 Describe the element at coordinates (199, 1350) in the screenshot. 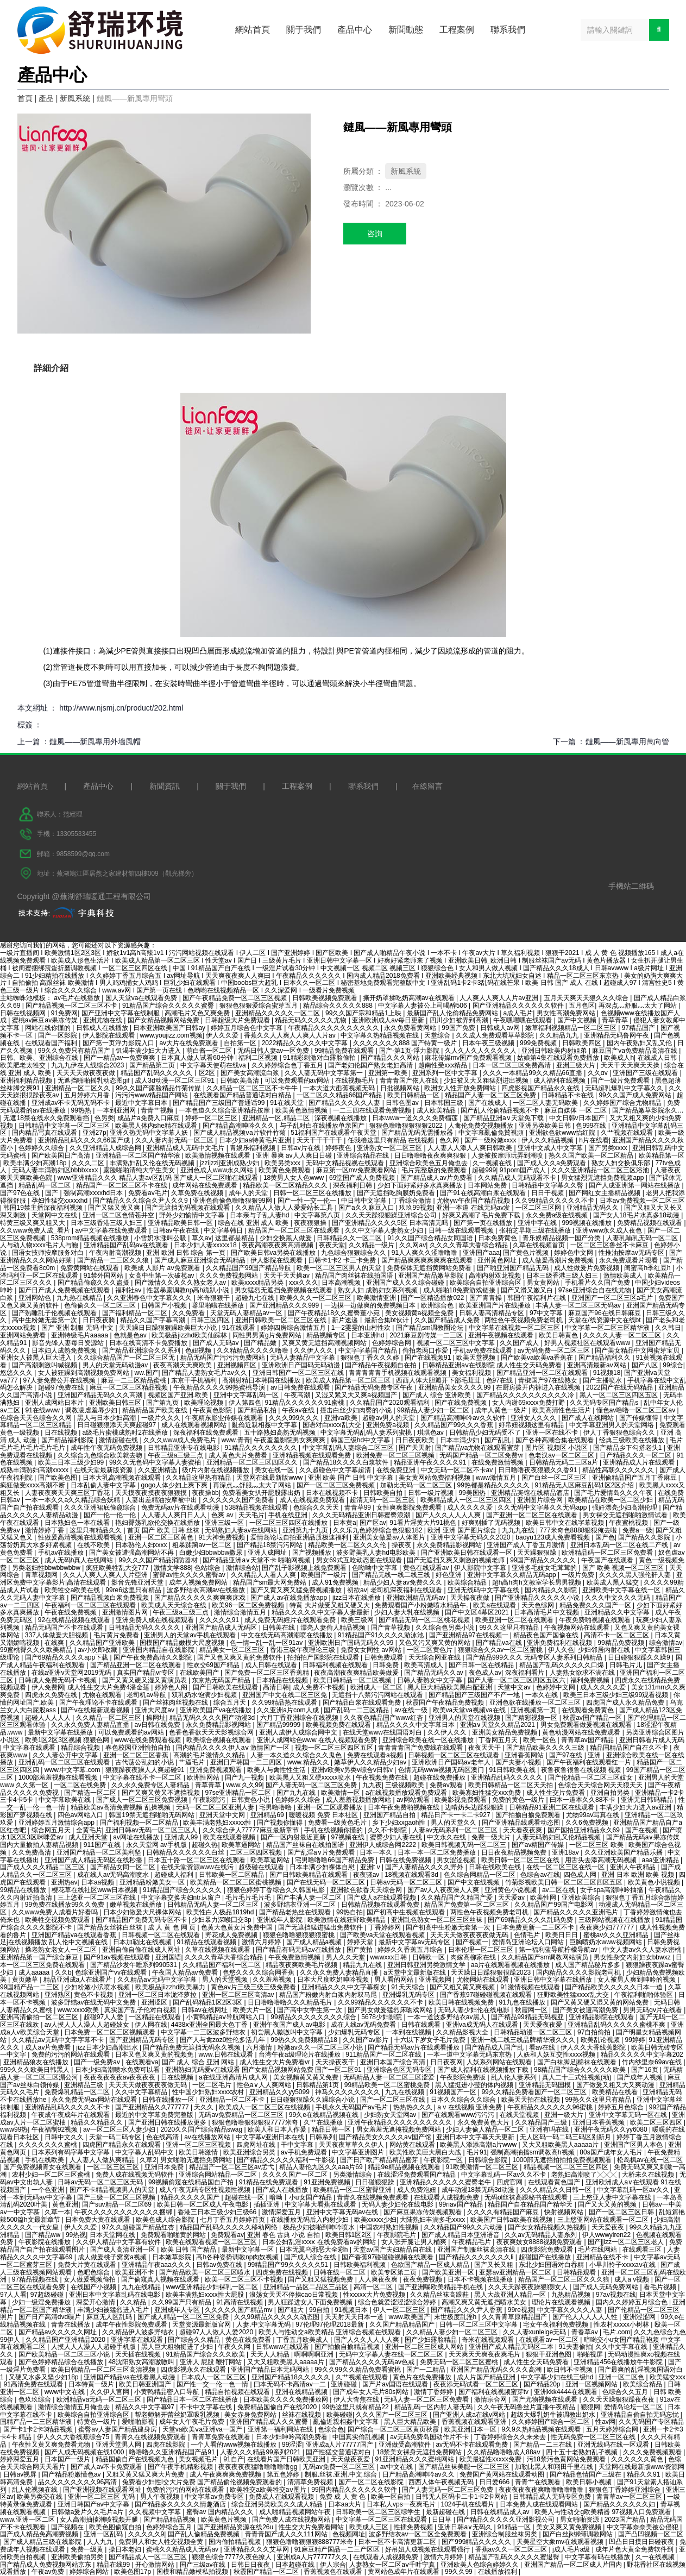

I see `色妞视频` at that location.